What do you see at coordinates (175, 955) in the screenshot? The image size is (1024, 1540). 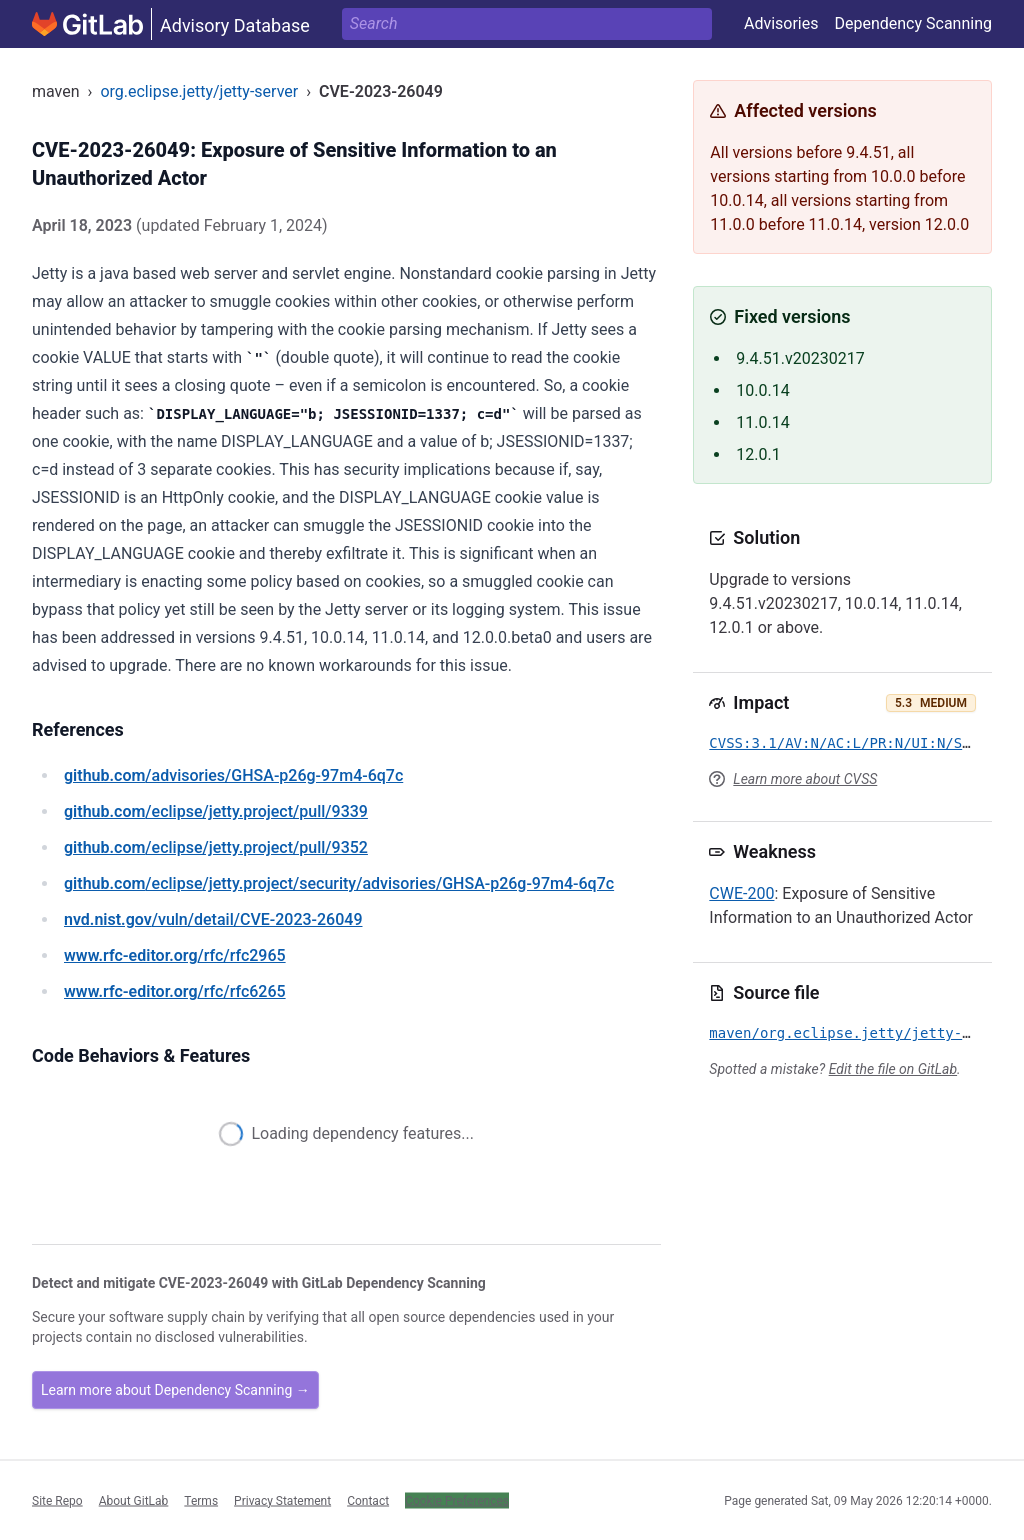 I see `/rfc/rfc2965` at bounding box center [175, 955].